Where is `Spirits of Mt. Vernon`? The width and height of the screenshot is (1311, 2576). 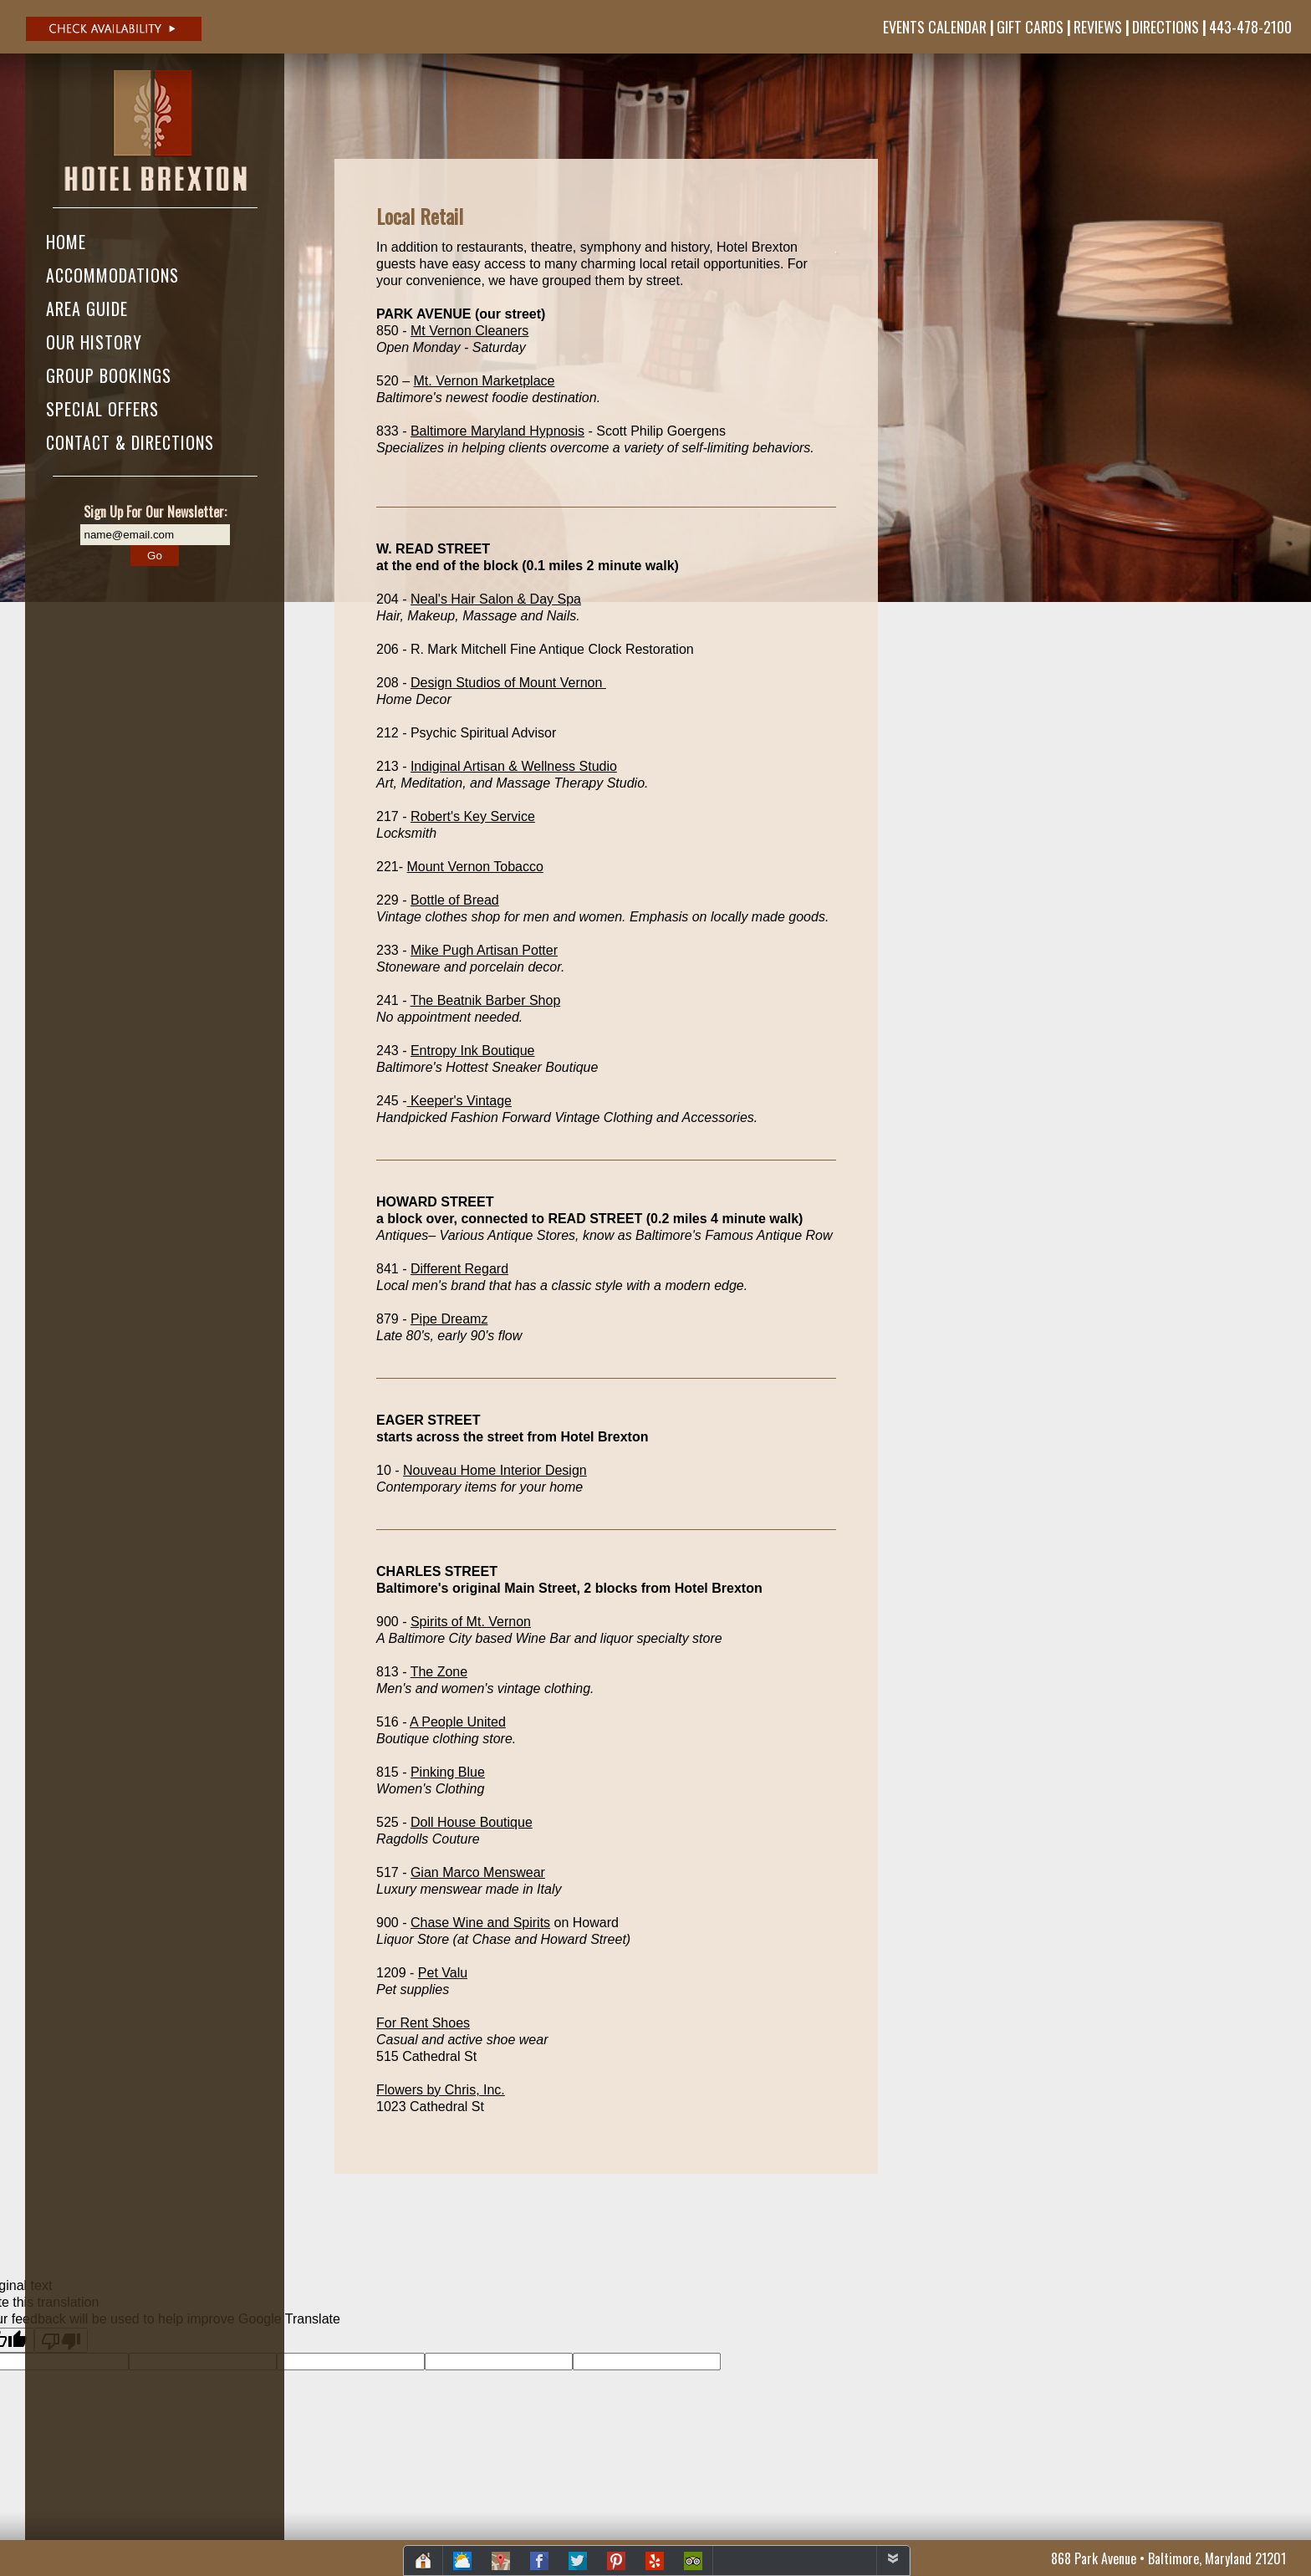 Spirits of Mt. Vernon is located at coordinates (471, 1621).